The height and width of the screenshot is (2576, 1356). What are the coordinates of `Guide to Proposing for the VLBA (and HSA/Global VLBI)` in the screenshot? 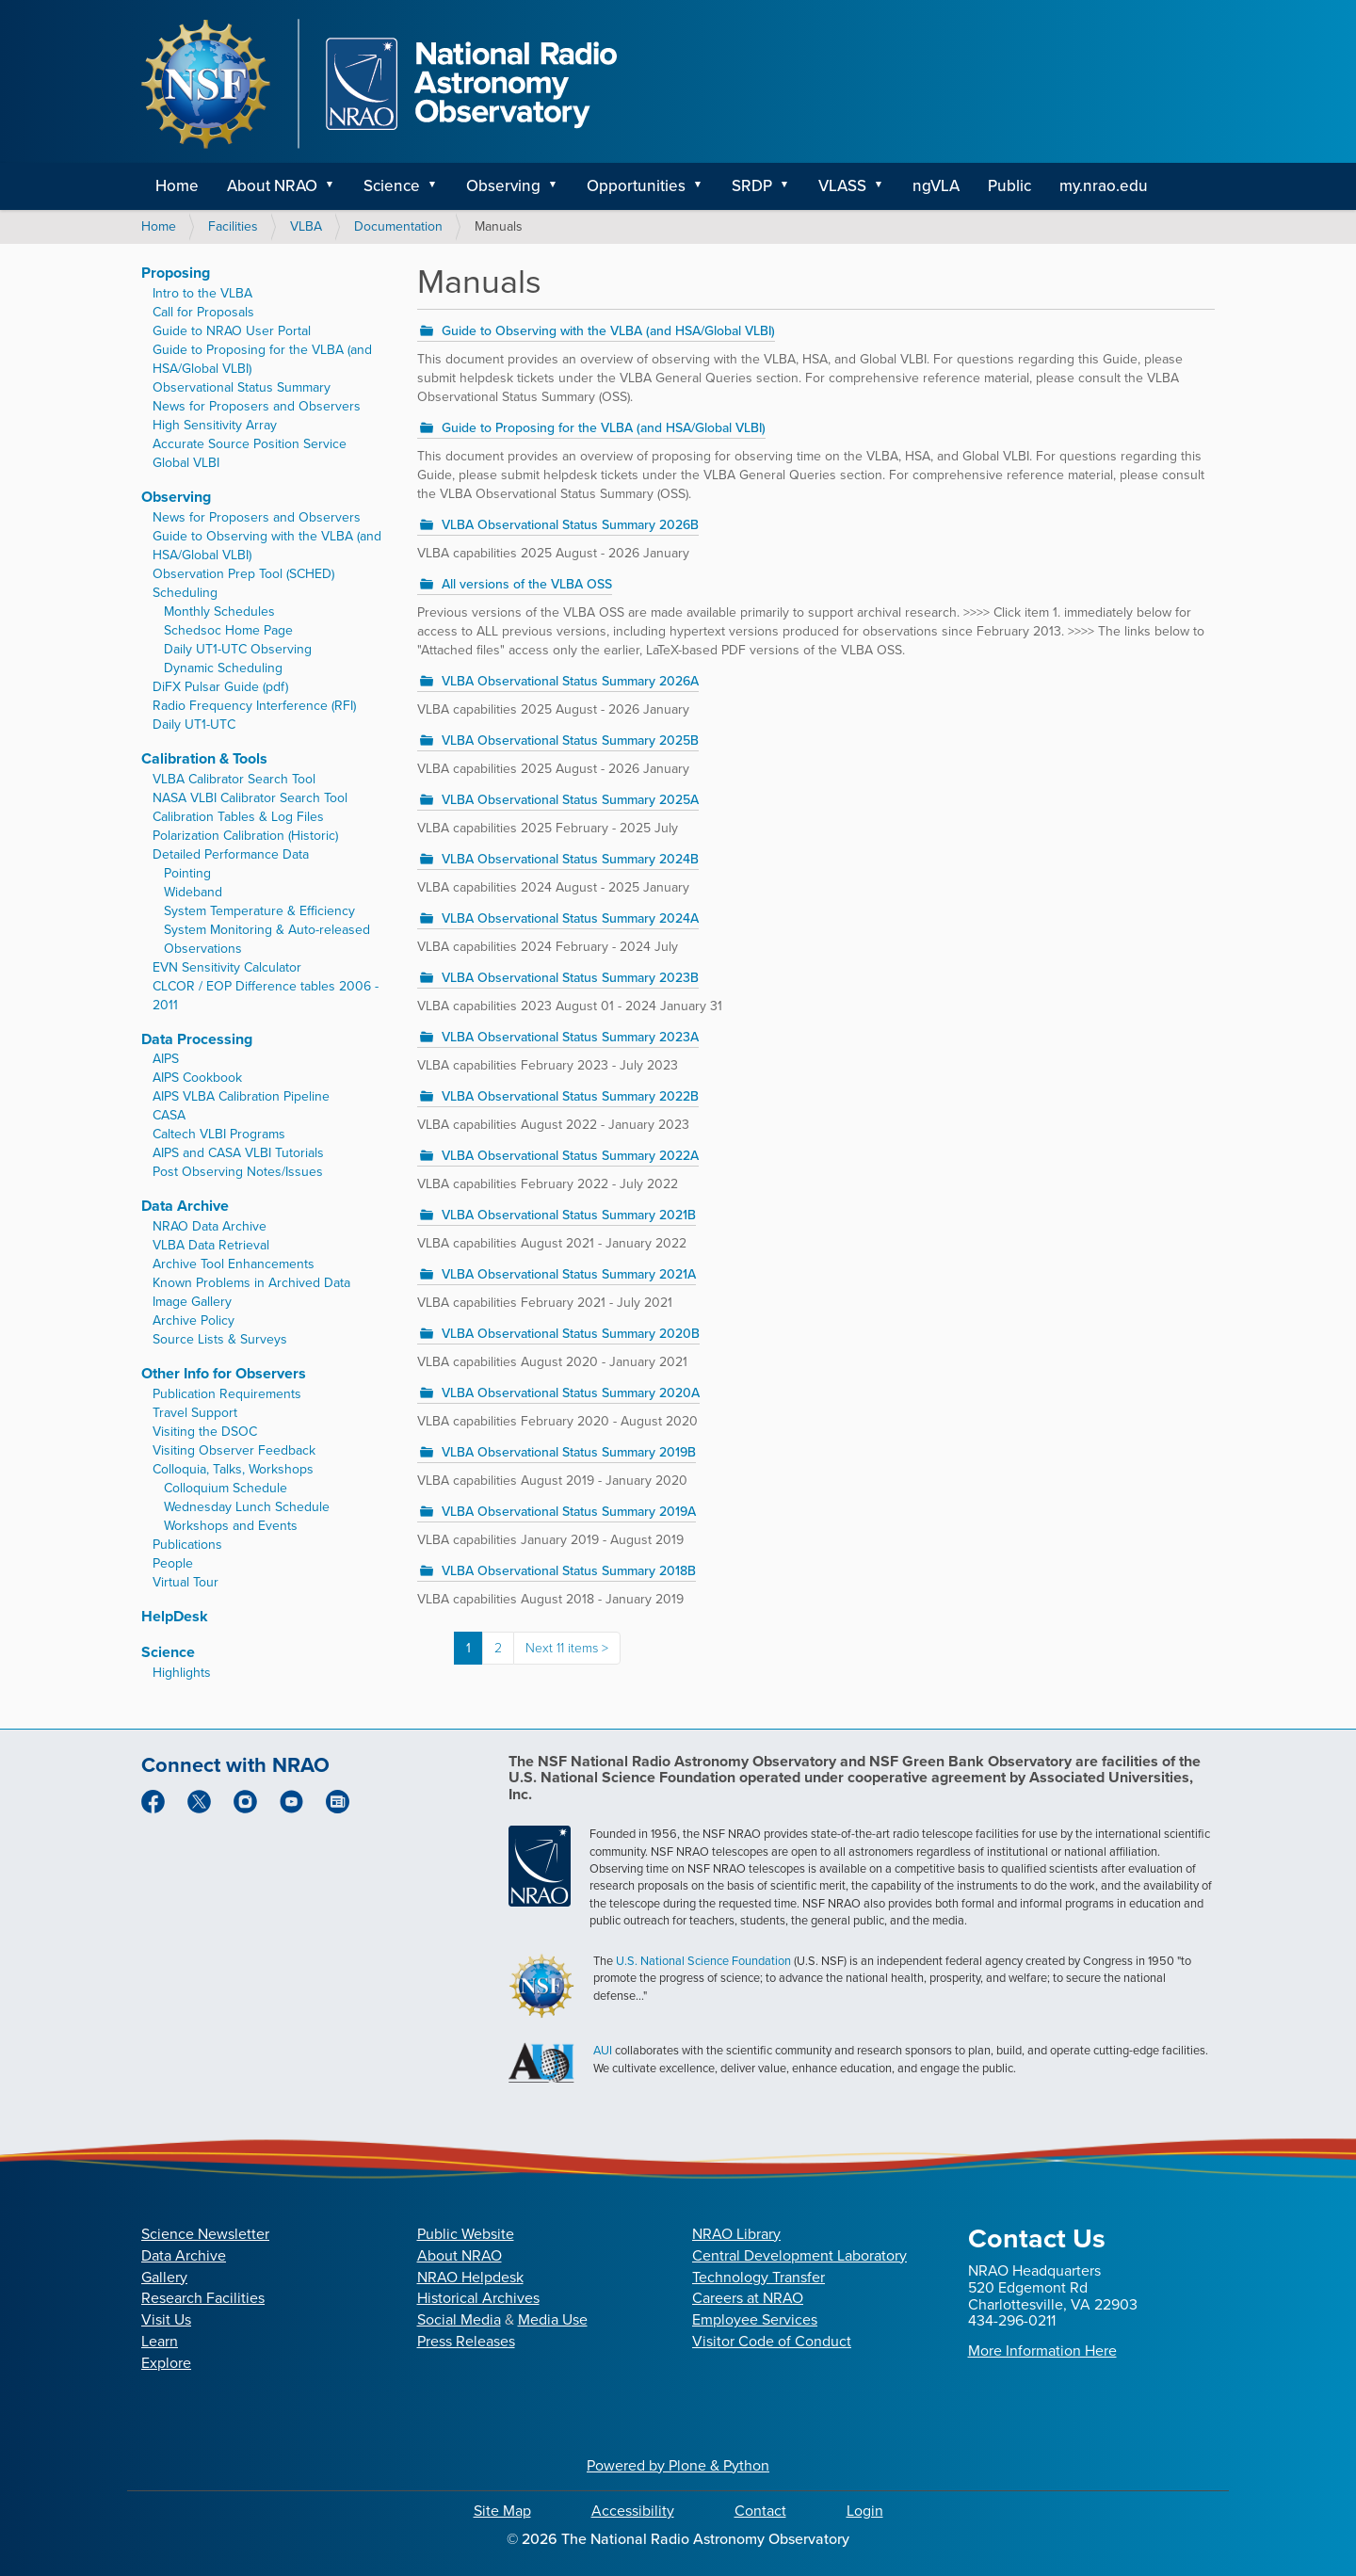 It's located at (604, 428).